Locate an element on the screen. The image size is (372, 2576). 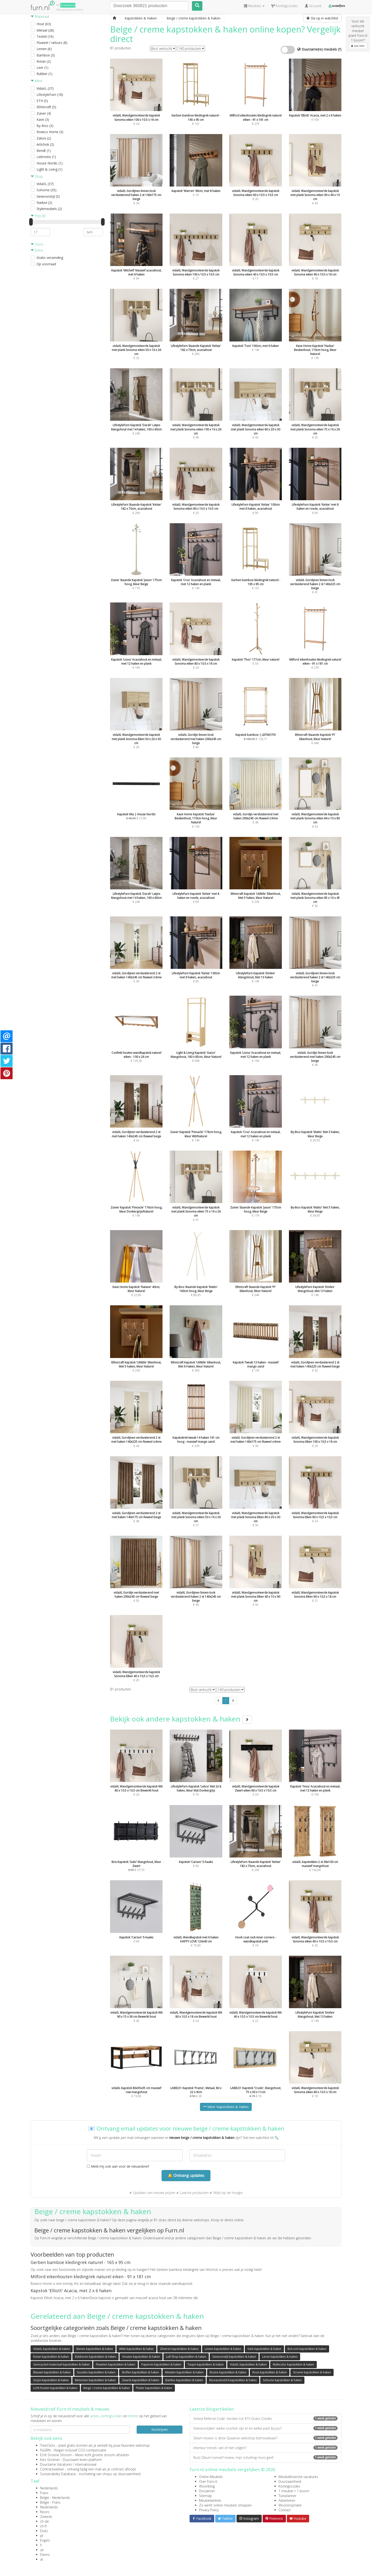
TreeClicks is located at coordinates (47, 2445).